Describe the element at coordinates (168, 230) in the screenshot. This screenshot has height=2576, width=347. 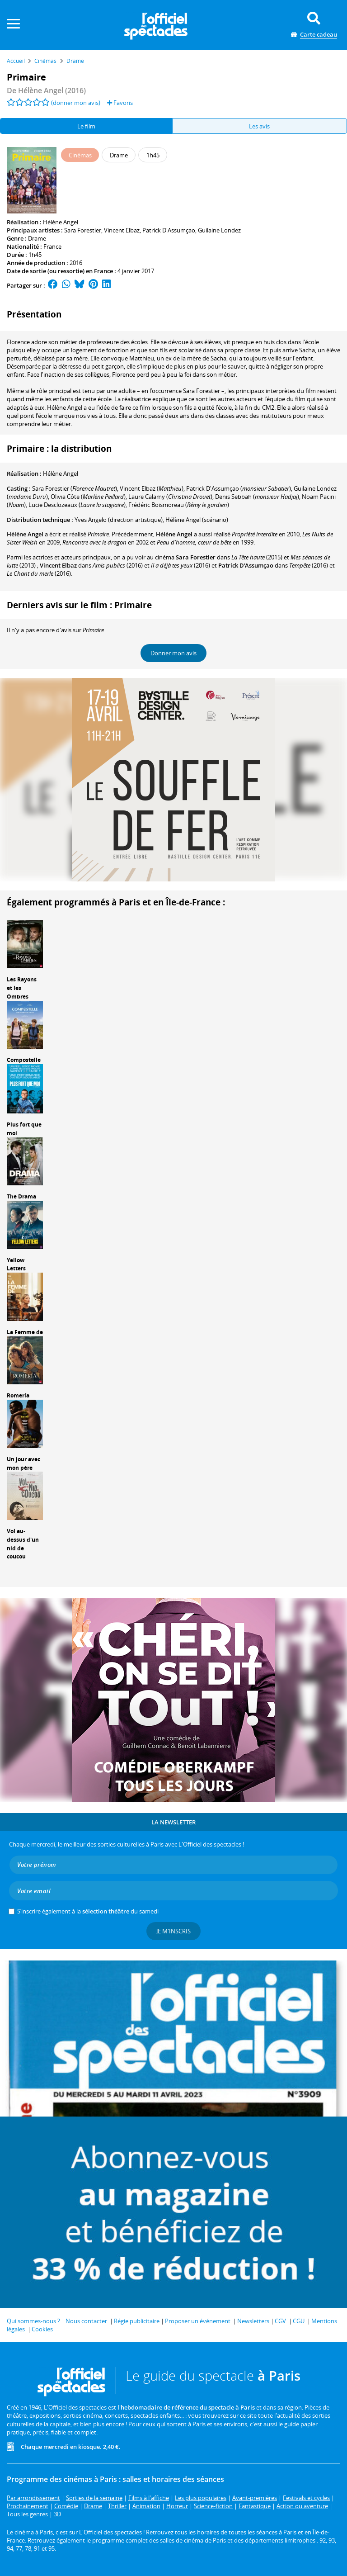
I see `Patrick D'Assumçao` at that location.